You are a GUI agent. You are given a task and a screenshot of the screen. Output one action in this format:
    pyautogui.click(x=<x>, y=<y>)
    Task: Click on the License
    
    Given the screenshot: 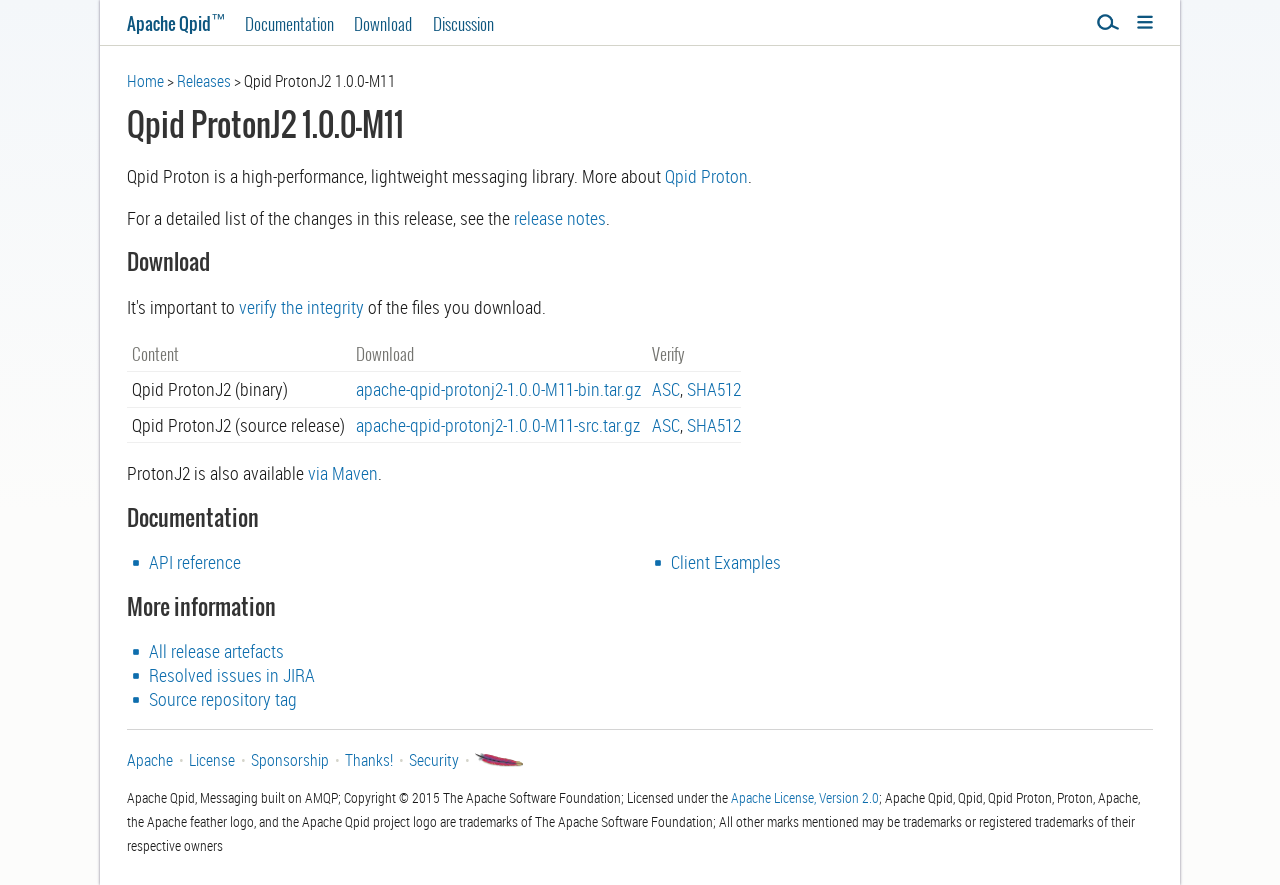 What is the action you would take?
    pyautogui.click(x=212, y=760)
    